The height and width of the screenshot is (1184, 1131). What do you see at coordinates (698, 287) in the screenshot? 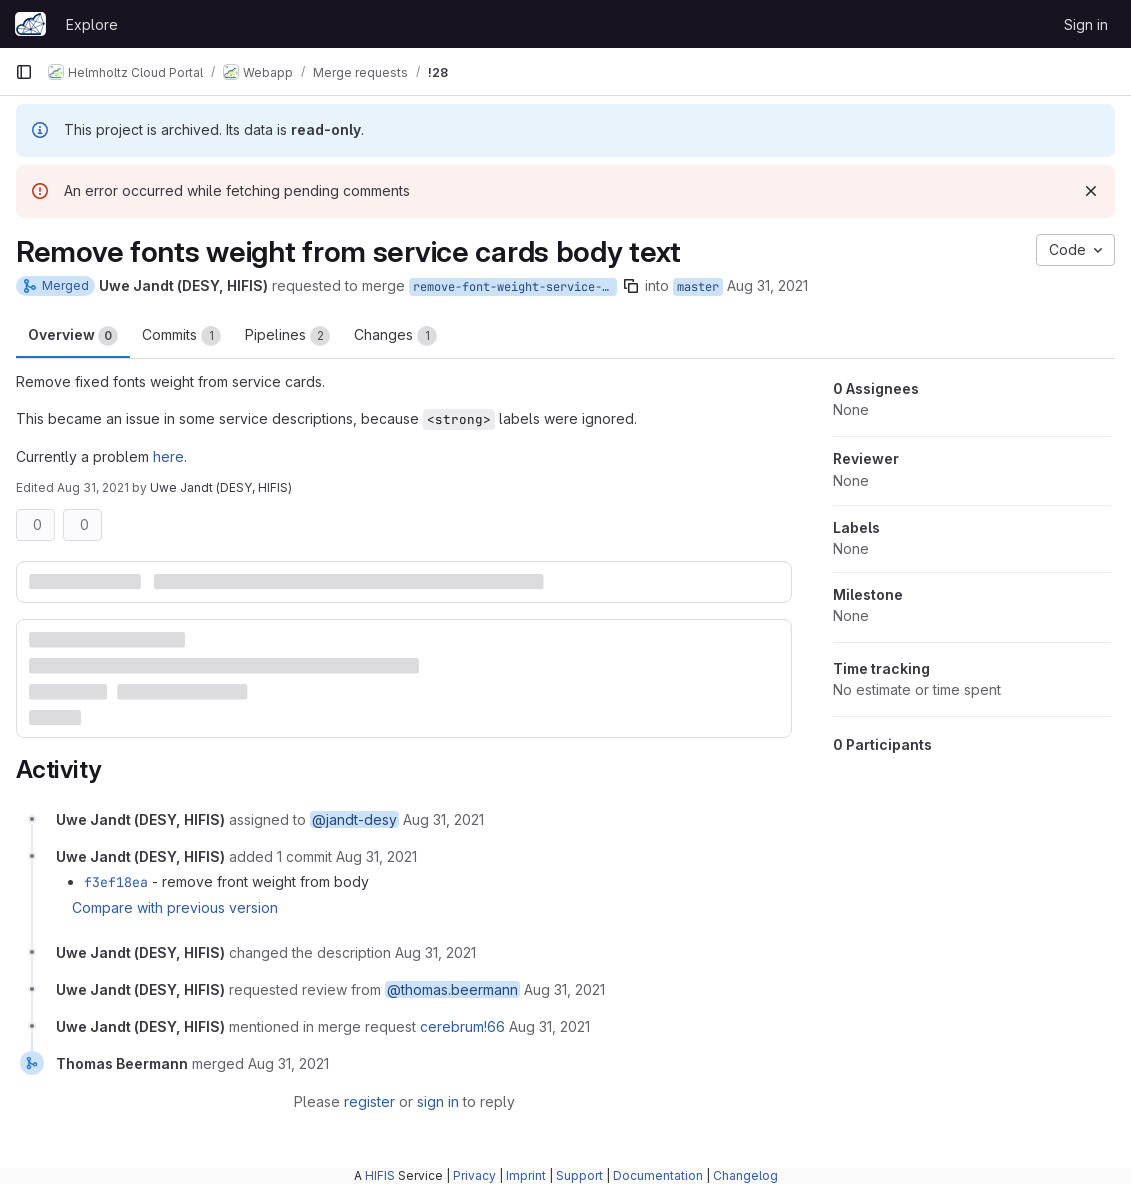
I see `master` at bounding box center [698, 287].